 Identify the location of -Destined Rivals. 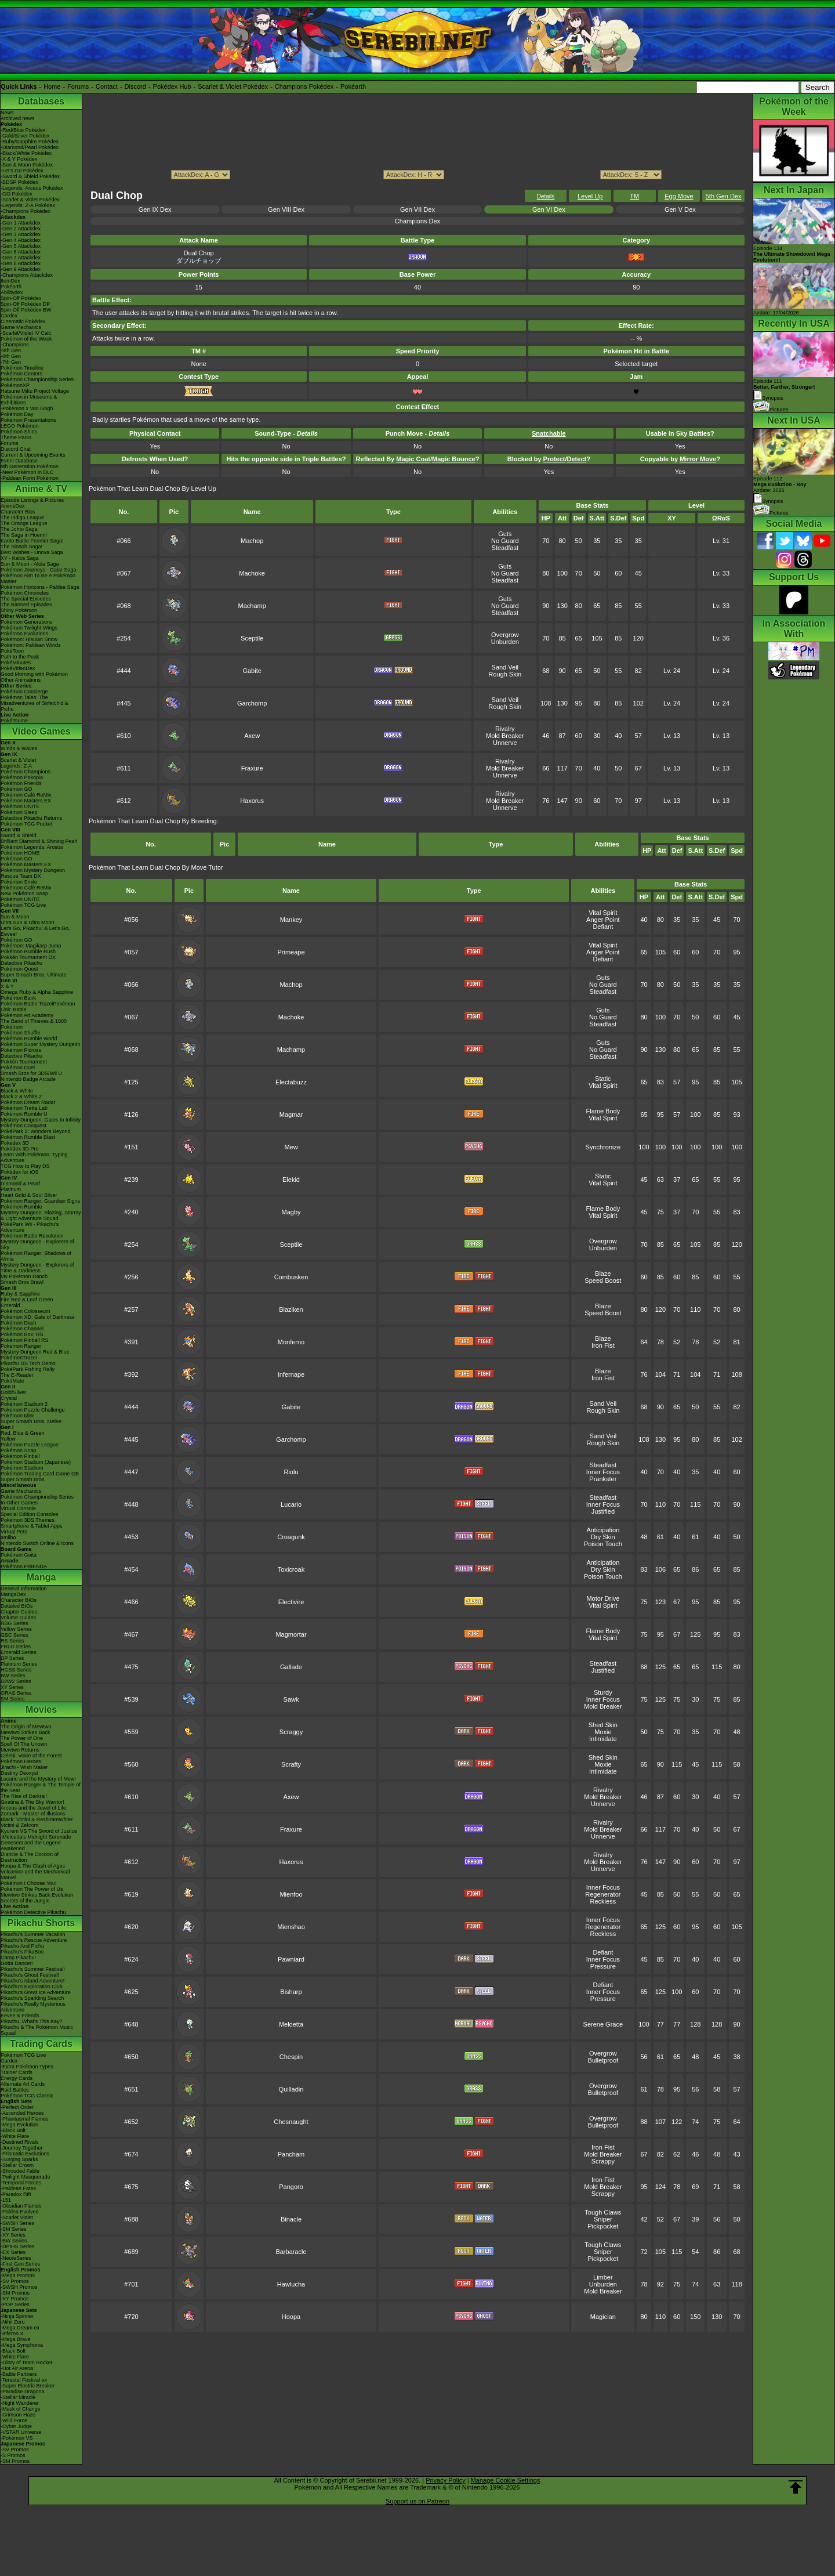
(20, 2142).